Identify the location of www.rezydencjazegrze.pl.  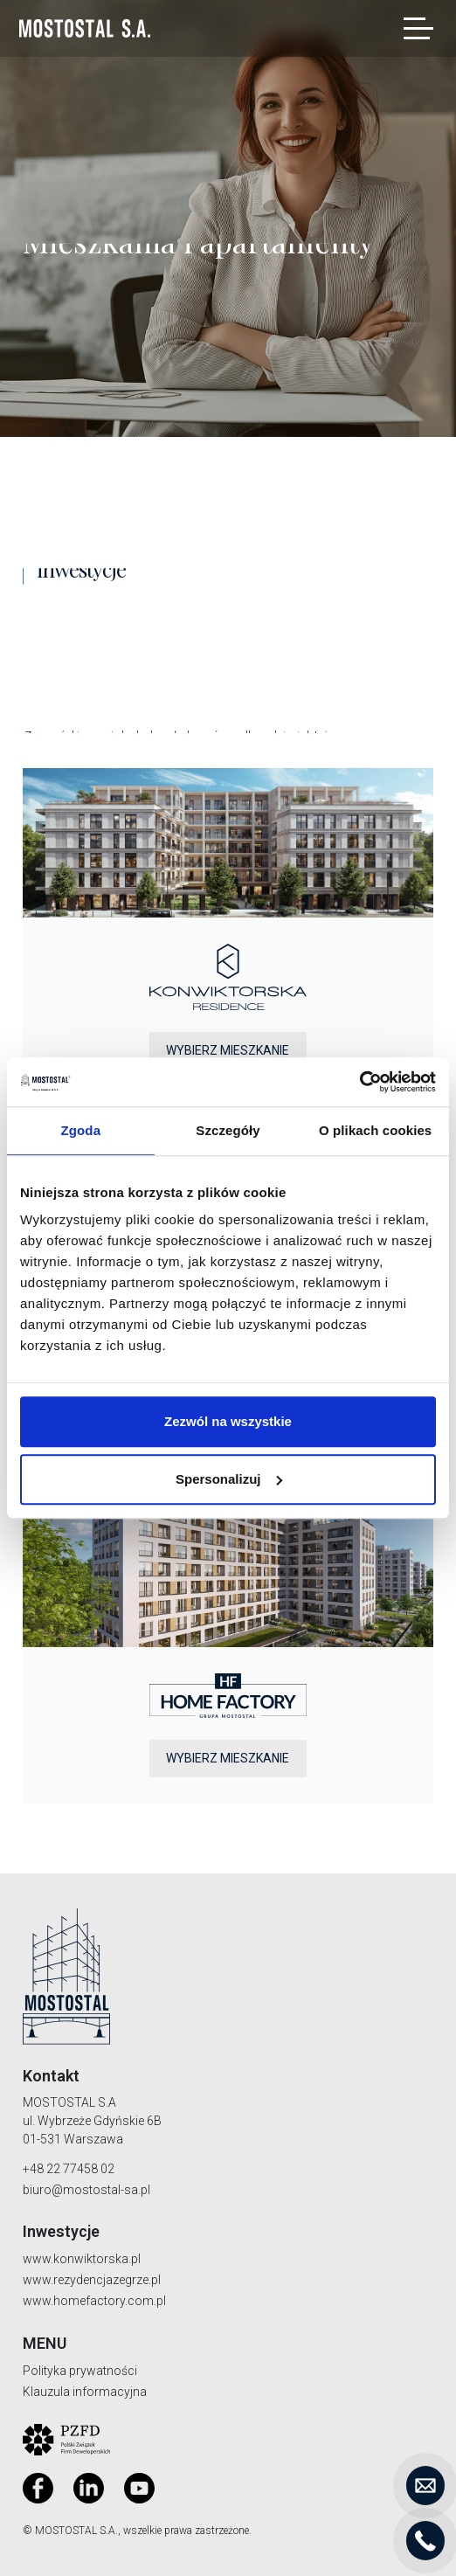
(92, 2280).